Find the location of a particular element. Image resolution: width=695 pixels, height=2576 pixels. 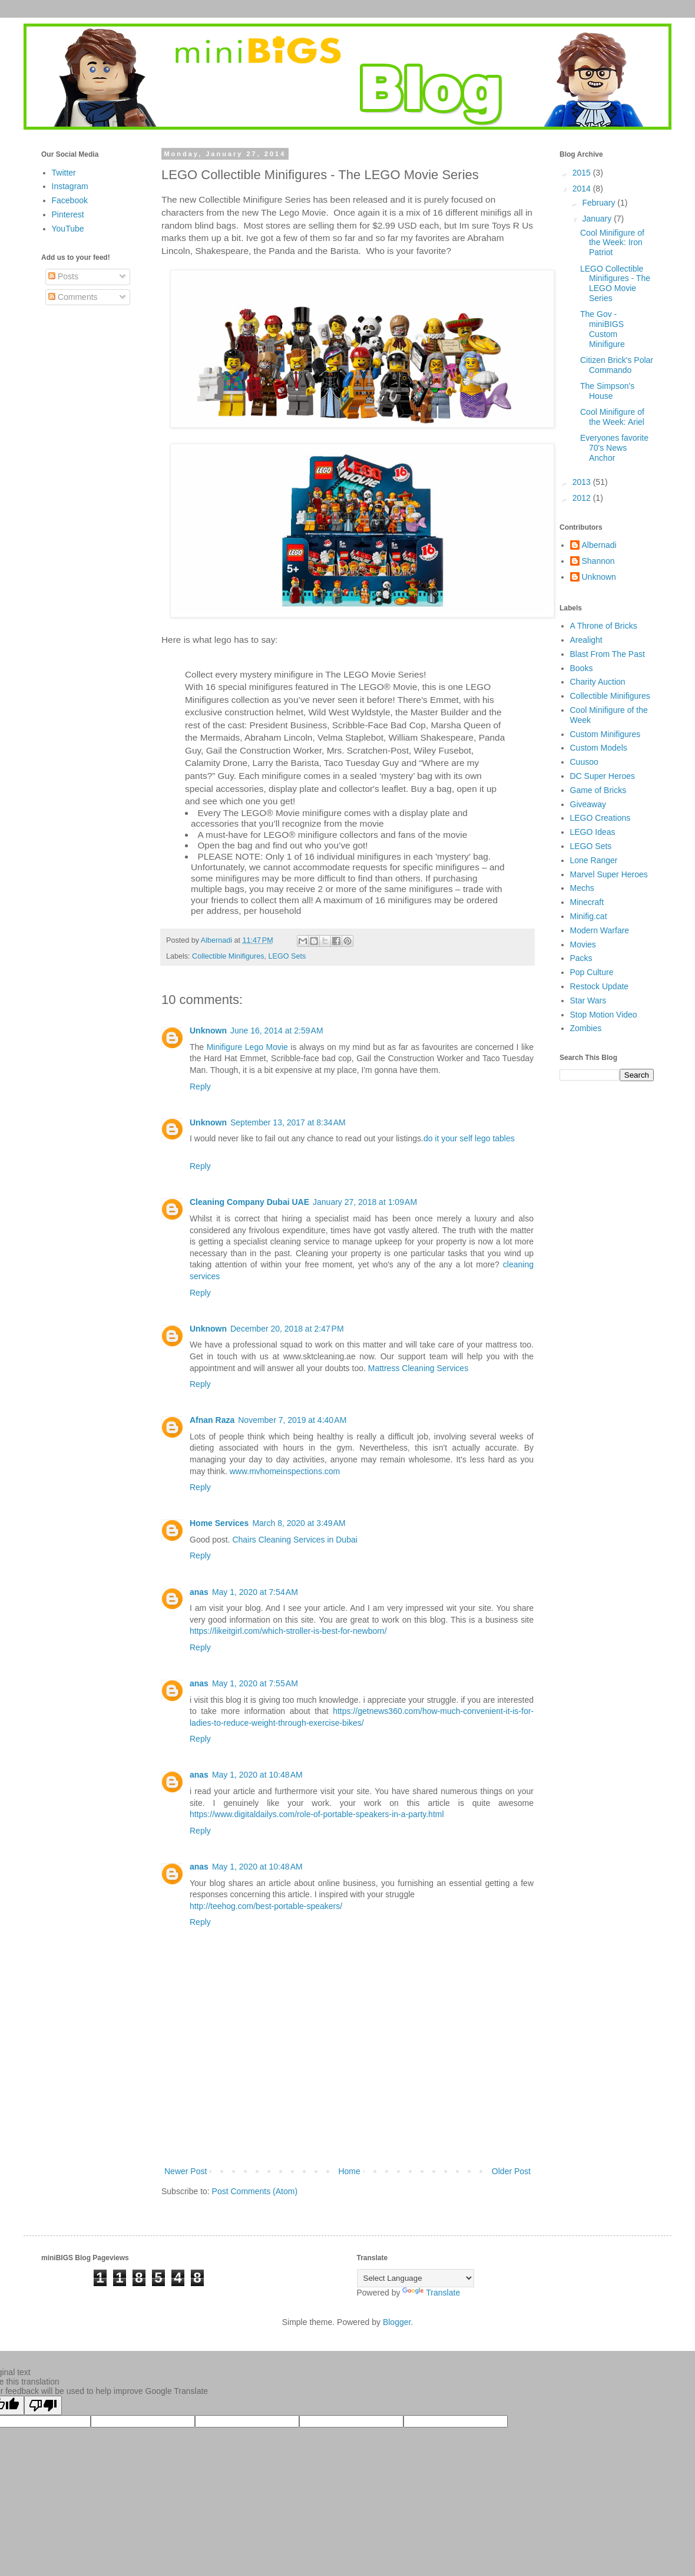

Star Wars is located at coordinates (588, 1000).